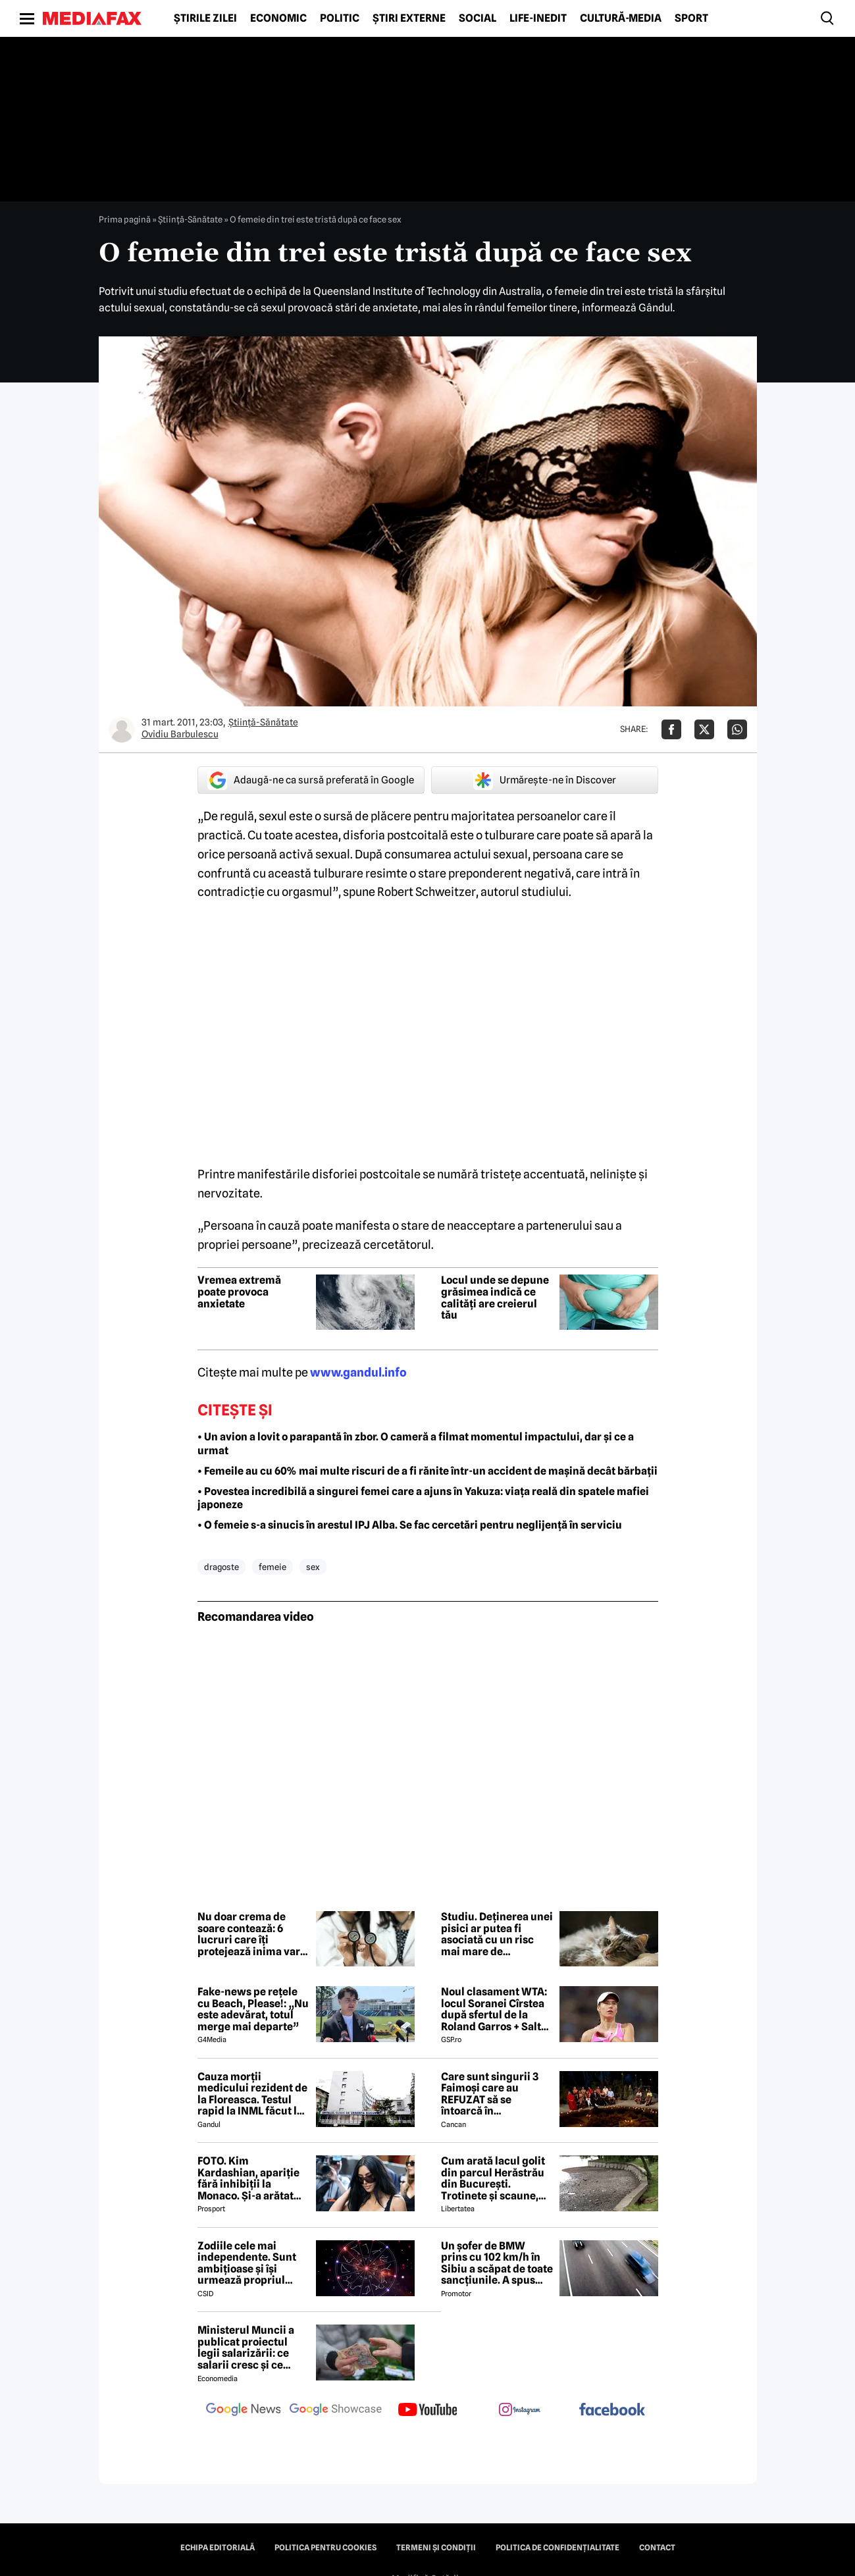  What do you see at coordinates (520, 2411) in the screenshot?
I see `[follow us on instagram]` at bounding box center [520, 2411].